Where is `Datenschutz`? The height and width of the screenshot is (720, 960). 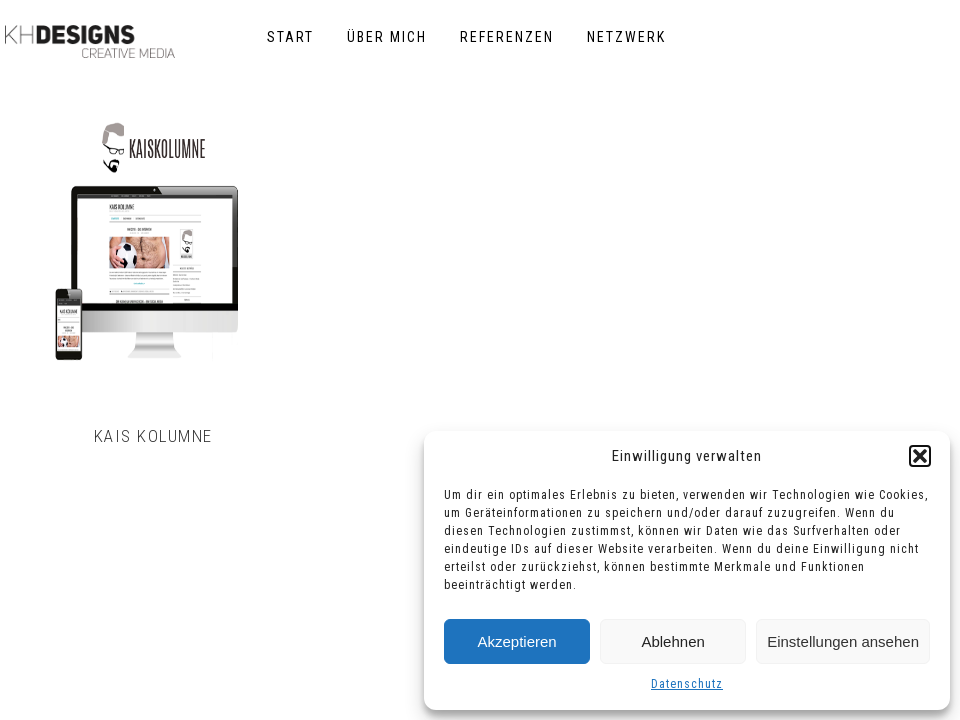 Datenschutz is located at coordinates (687, 684).